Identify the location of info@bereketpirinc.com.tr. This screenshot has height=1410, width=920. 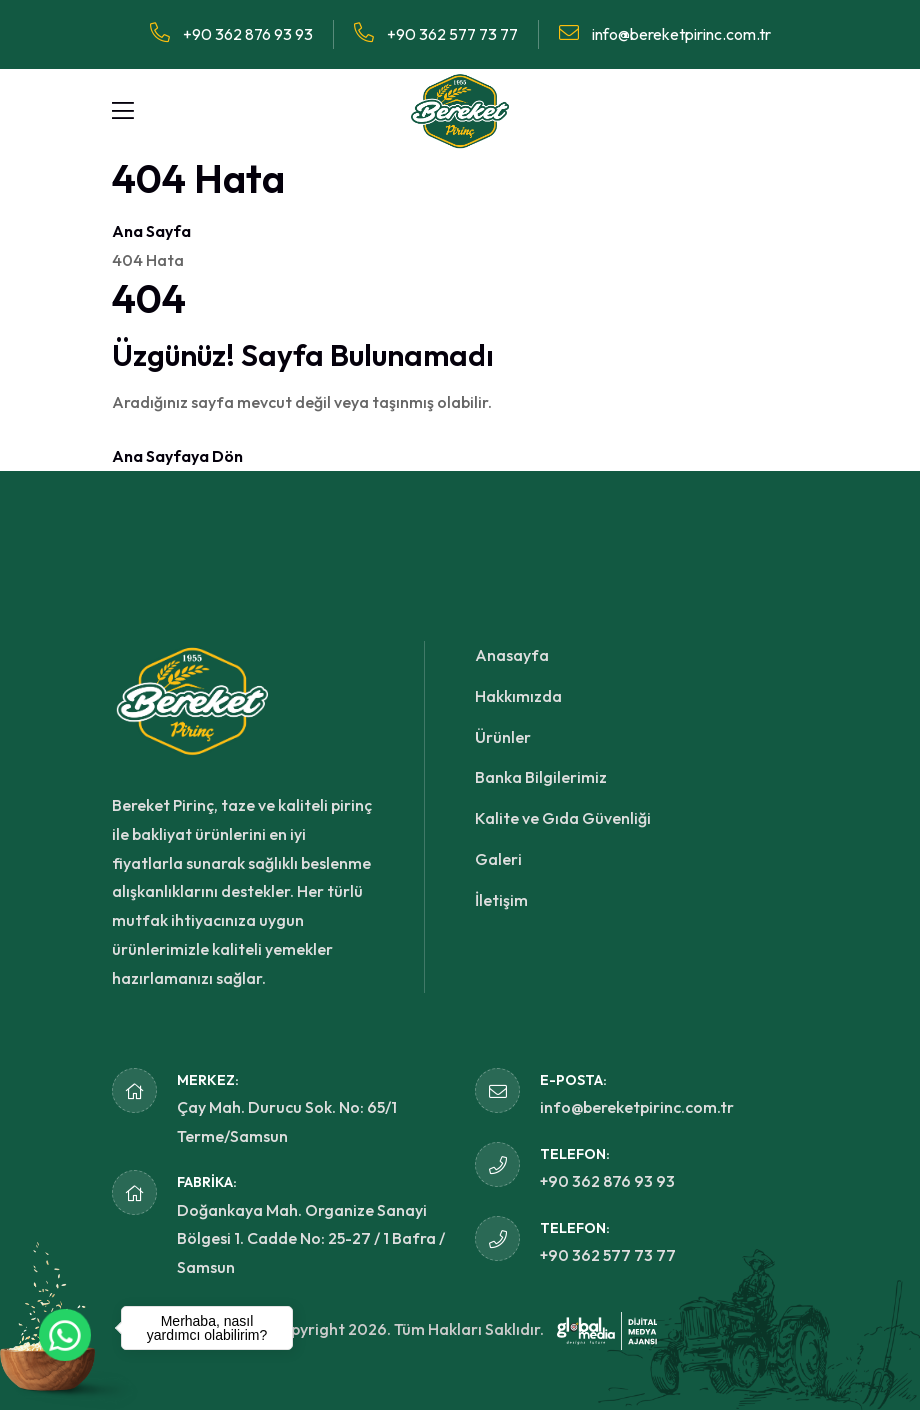
(665, 33).